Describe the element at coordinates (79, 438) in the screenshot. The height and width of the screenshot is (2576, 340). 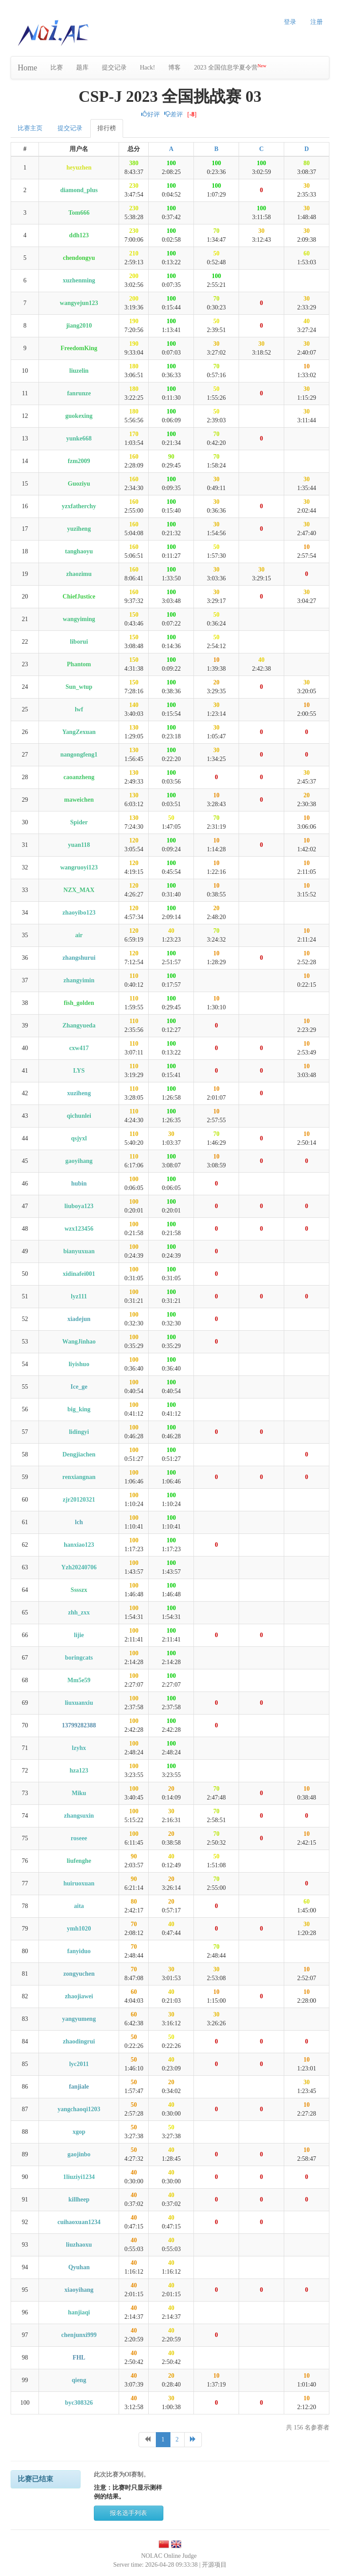
I see `yunke668` at that location.